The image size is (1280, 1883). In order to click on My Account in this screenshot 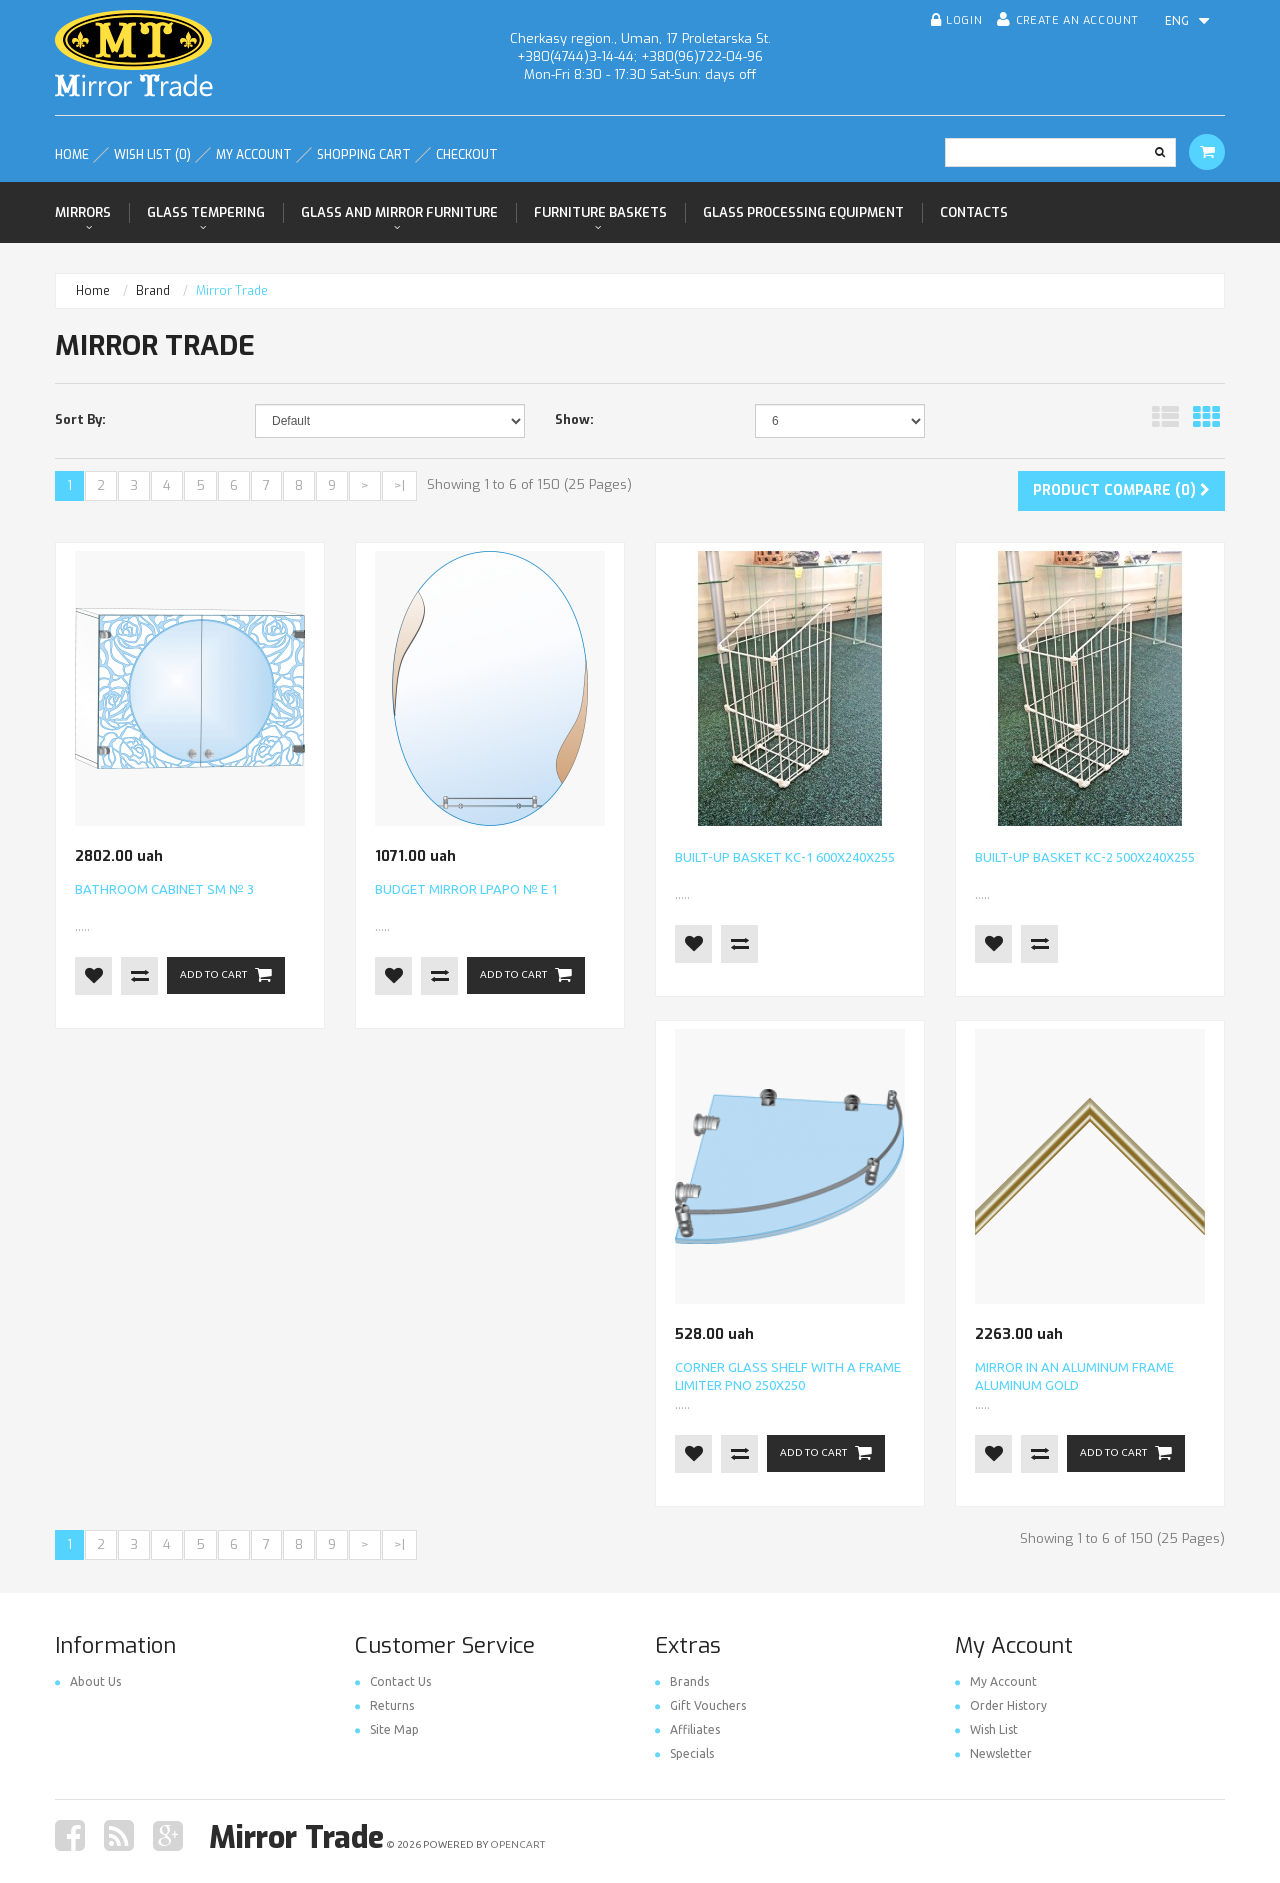, I will do `click(996, 1681)`.